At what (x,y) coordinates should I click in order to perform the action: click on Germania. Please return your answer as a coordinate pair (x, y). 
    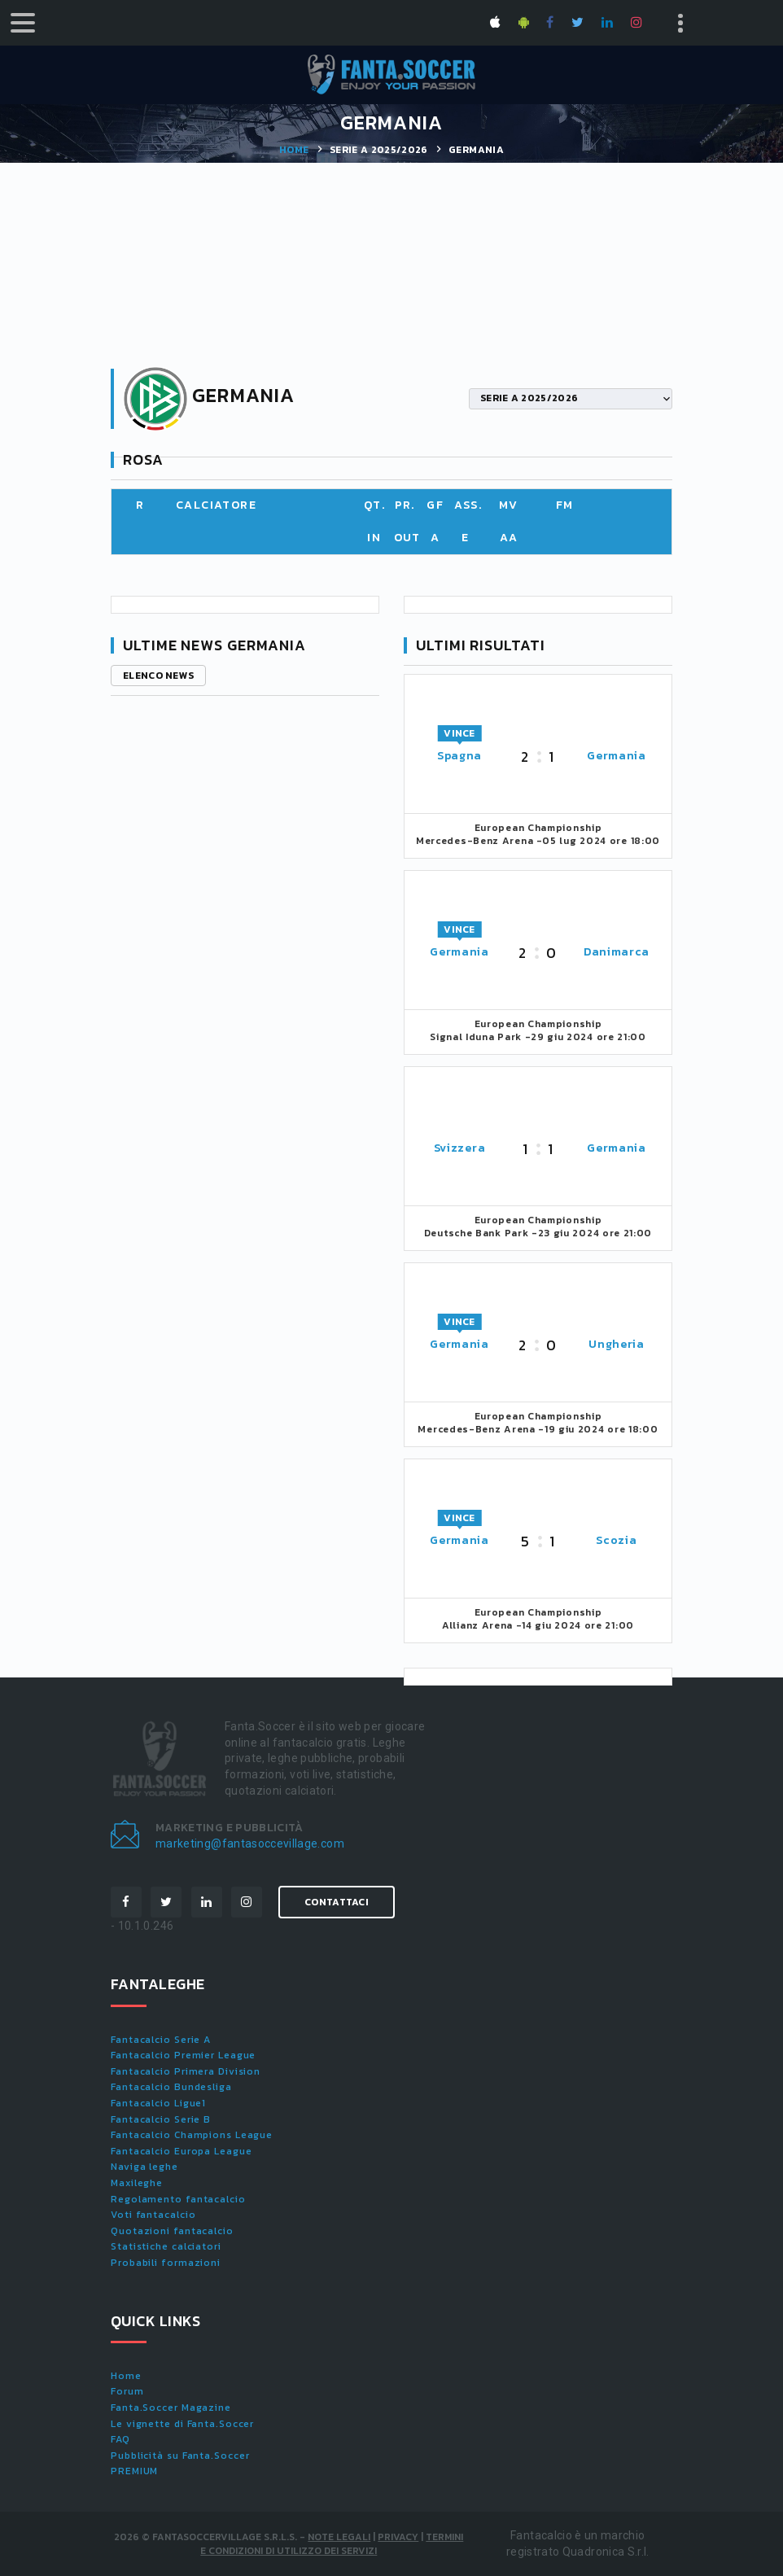
    Looking at the image, I should click on (616, 755).